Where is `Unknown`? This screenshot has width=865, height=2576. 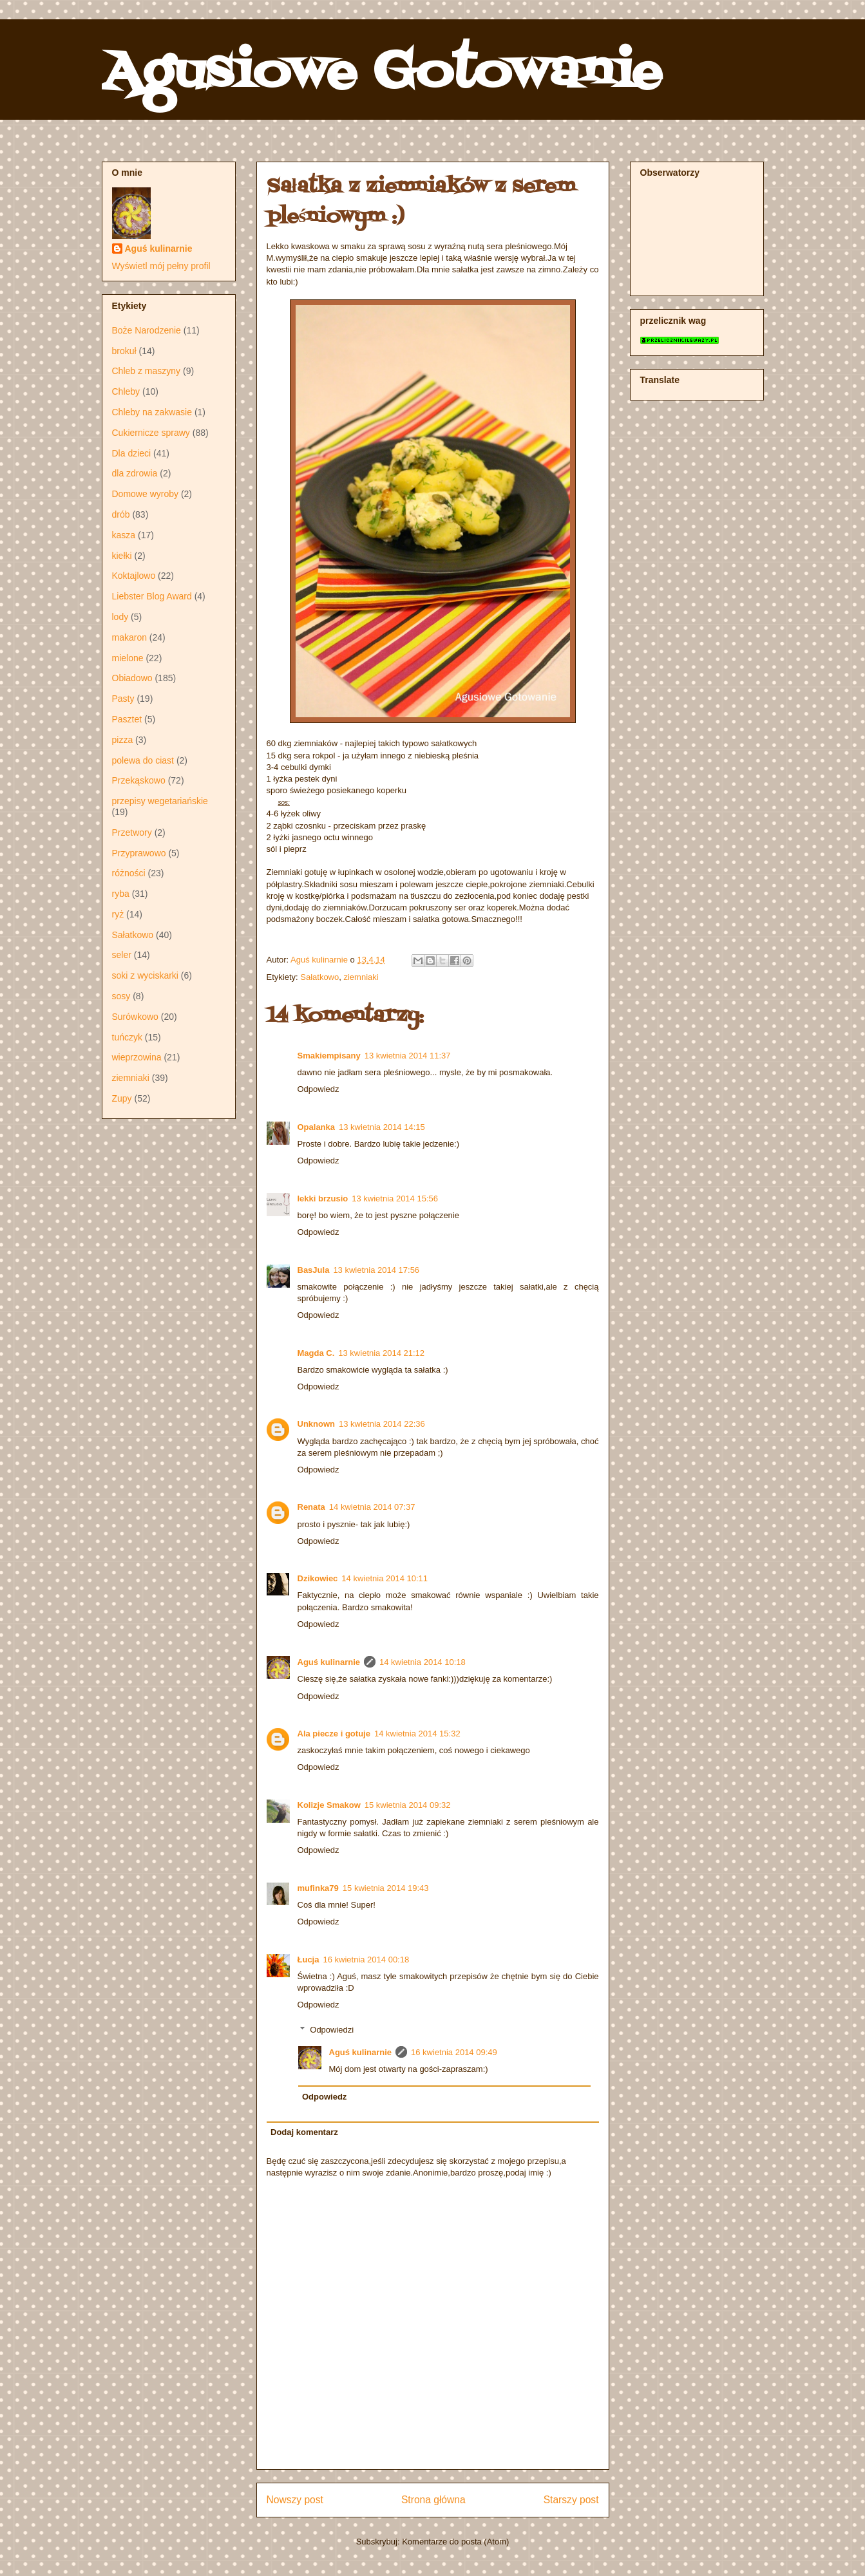
Unknown is located at coordinates (317, 1424).